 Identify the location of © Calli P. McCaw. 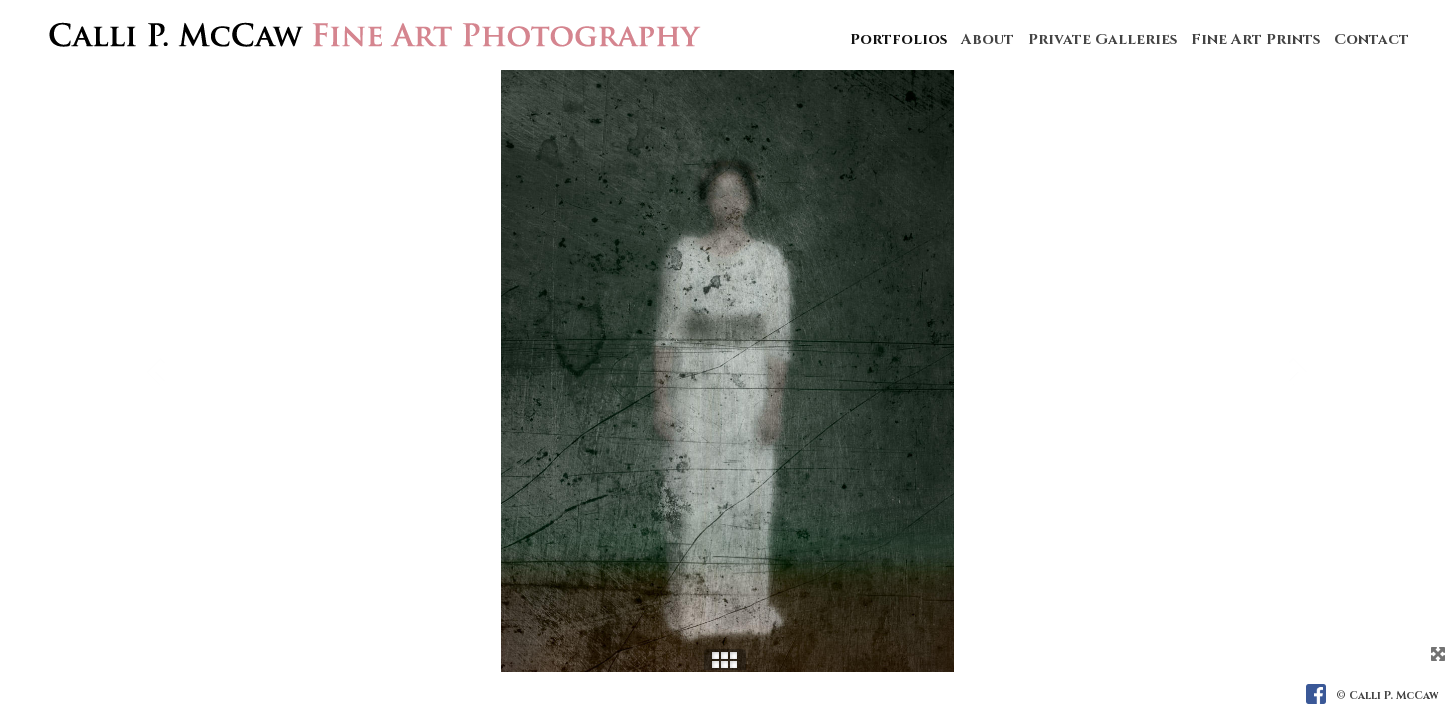
(1387, 695).